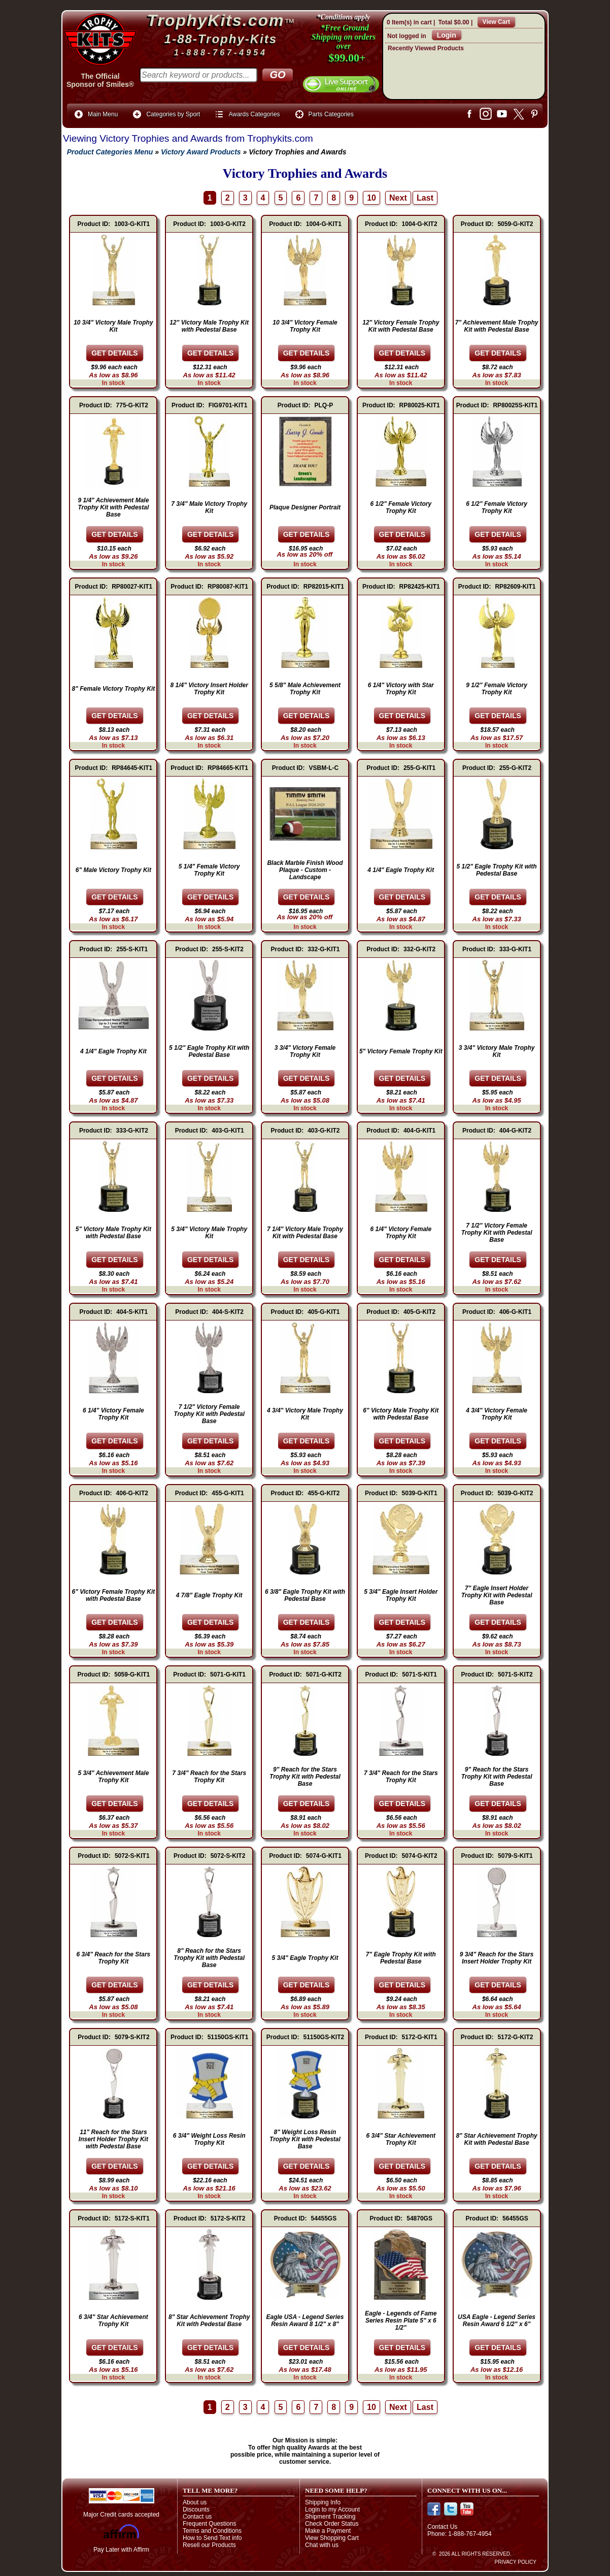 This screenshot has height=2576, width=610. Describe the element at coordinates (113, 688) in the screenshot. I see `8" Female Victory Trophy Kit` at that location.